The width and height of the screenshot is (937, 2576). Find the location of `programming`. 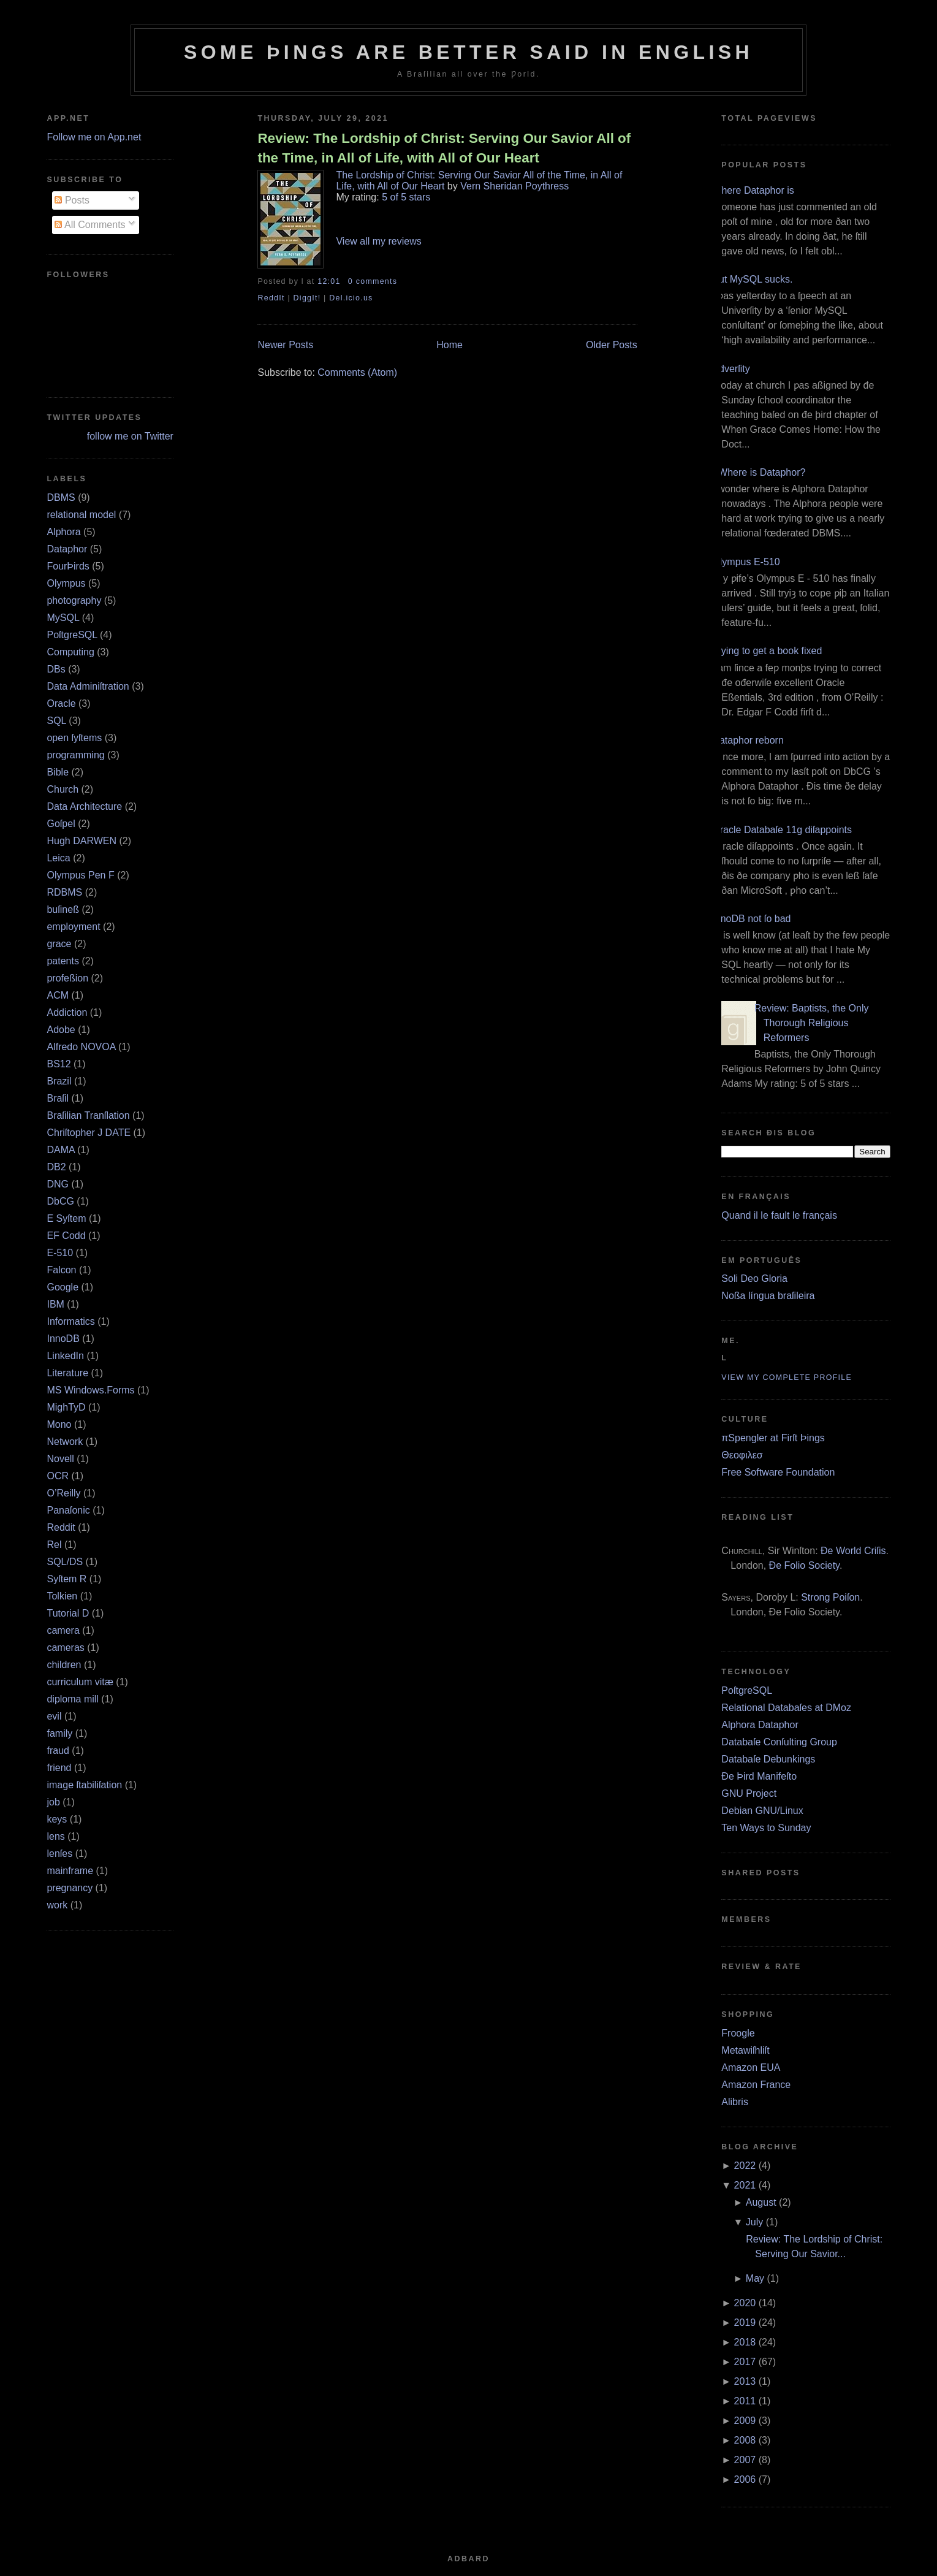

programming is located at coordinates (75, 755).